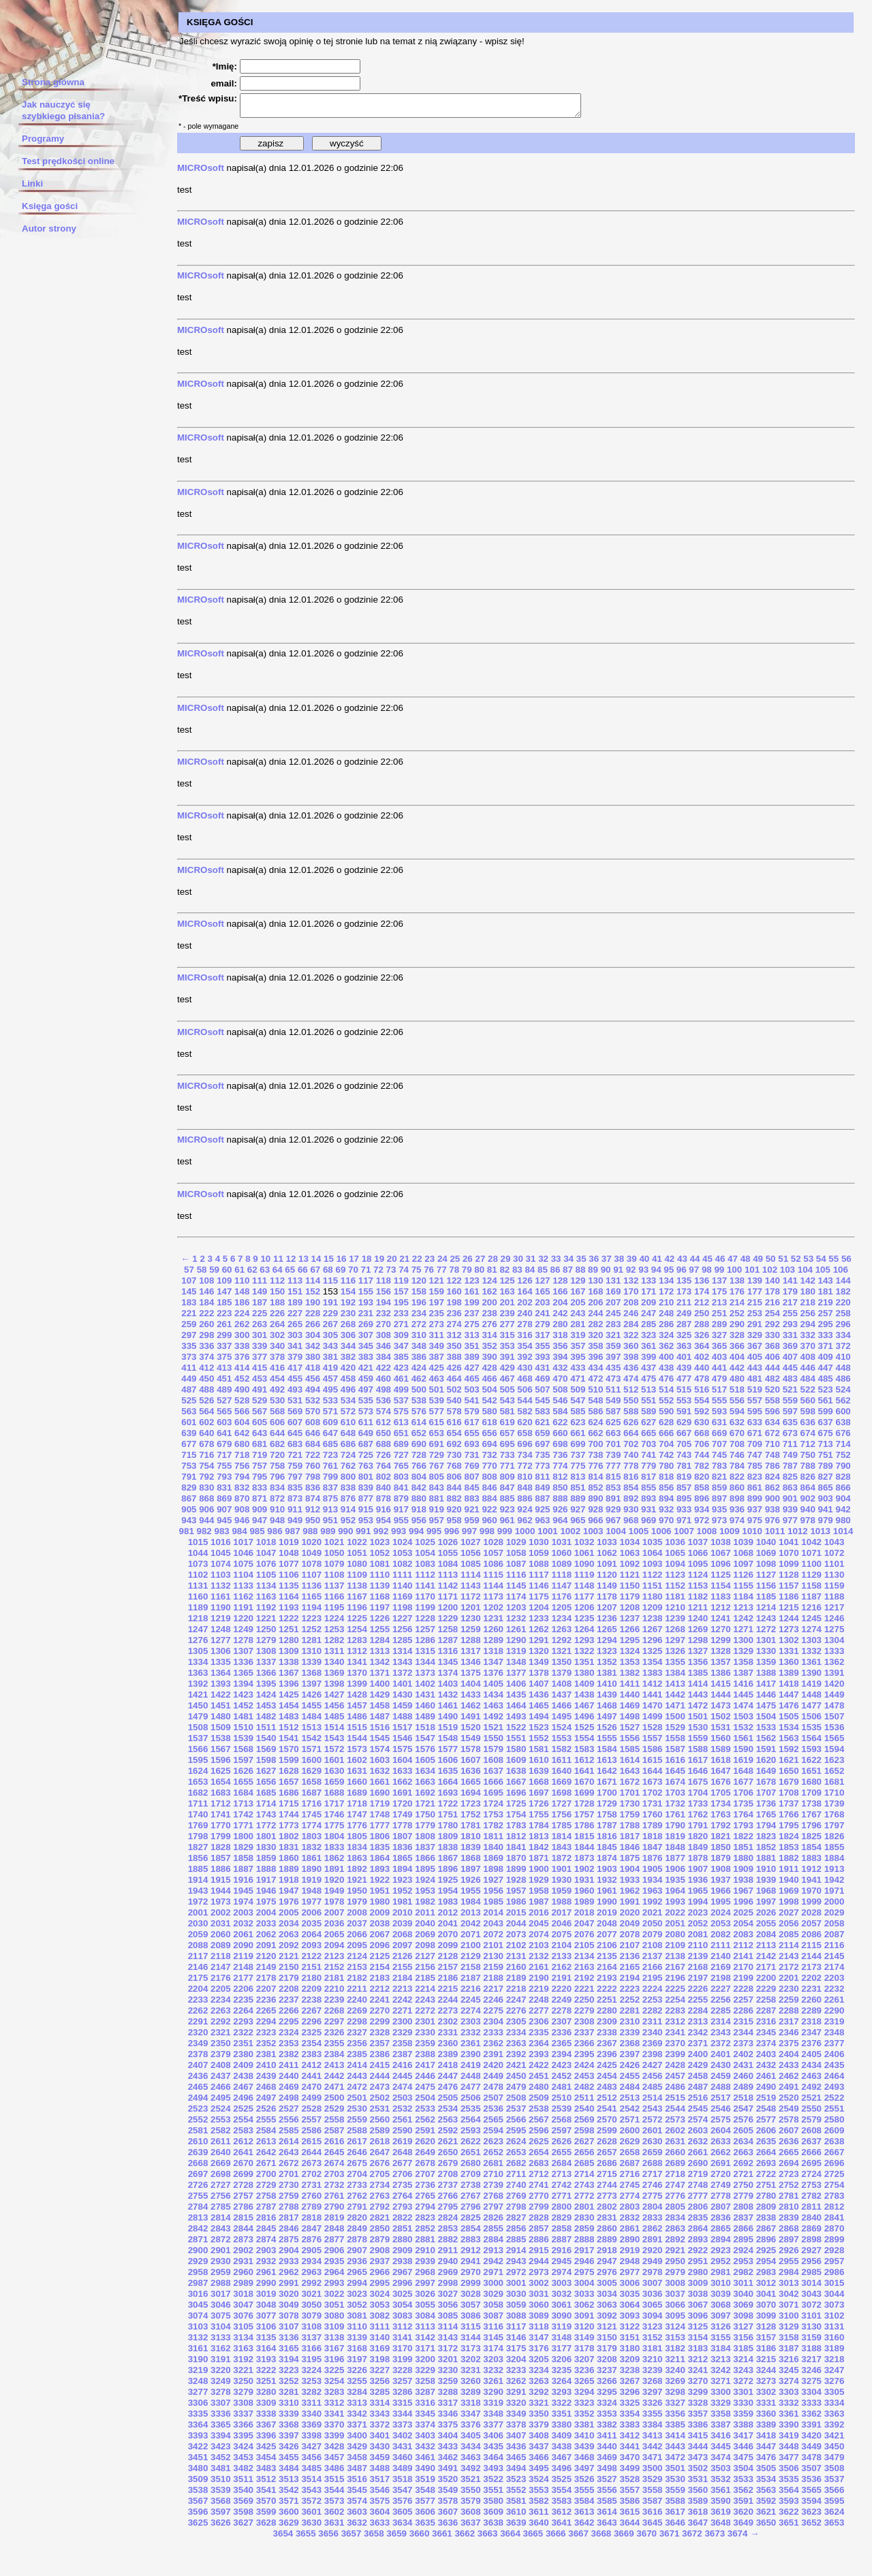 Image resolution: width=872 pixels, height=2576 pixels. I want to click on Strona główna, so click(53, 82).